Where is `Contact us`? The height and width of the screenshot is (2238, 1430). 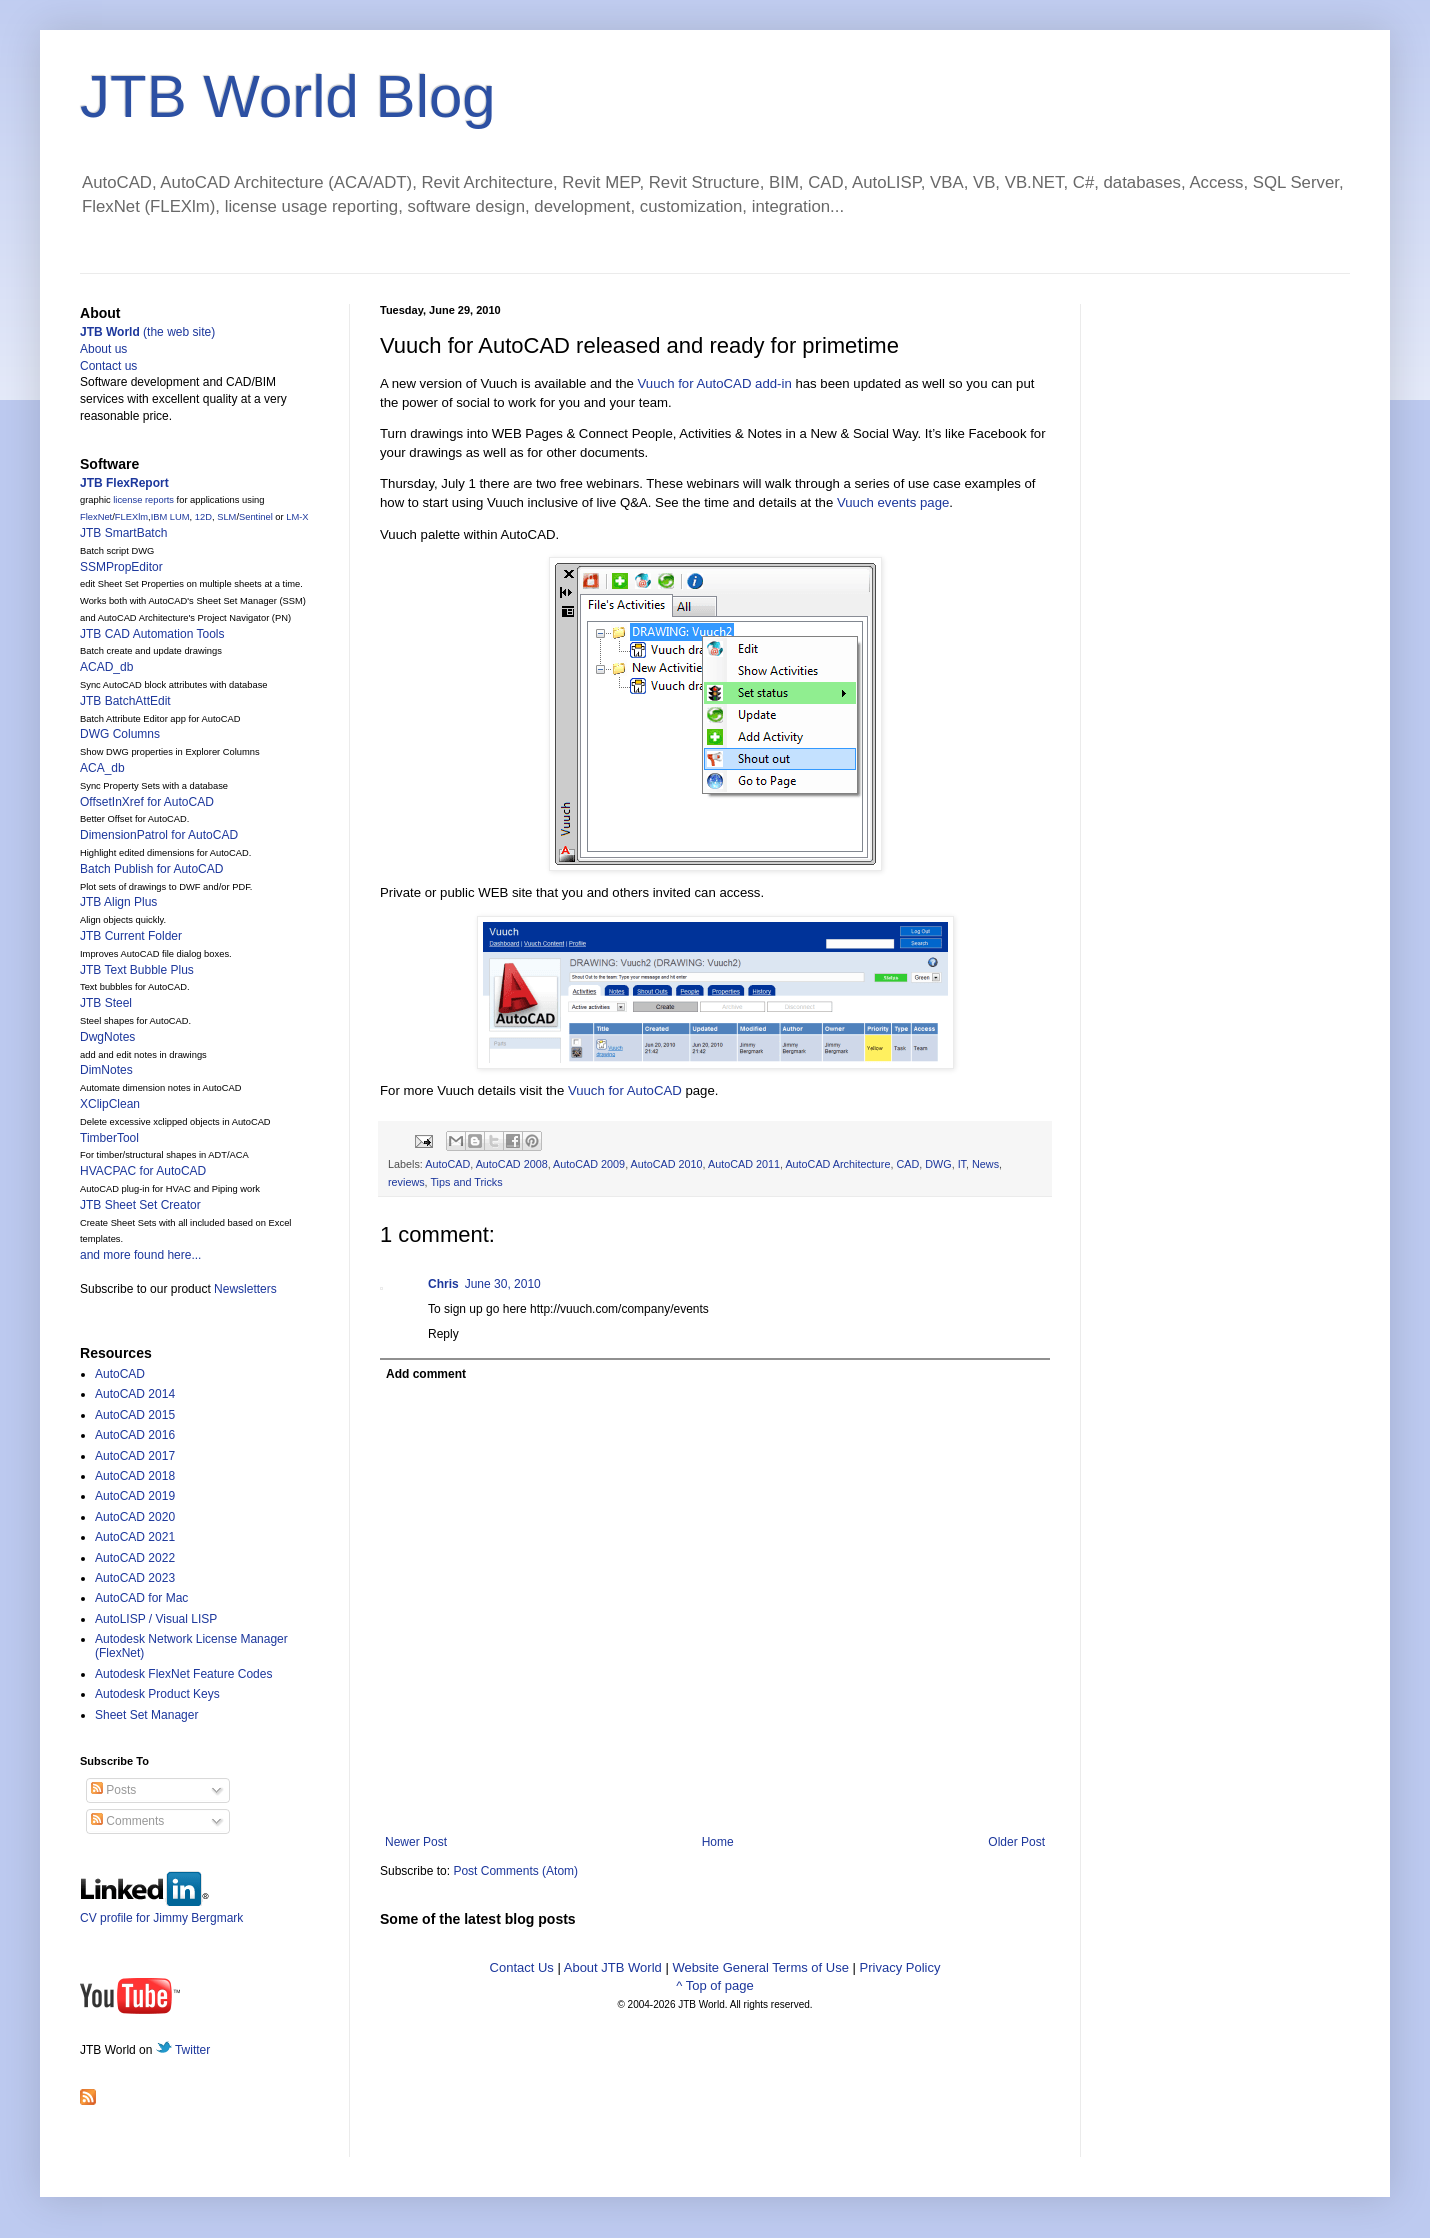
Contact us is located at coordinates (108, 366).